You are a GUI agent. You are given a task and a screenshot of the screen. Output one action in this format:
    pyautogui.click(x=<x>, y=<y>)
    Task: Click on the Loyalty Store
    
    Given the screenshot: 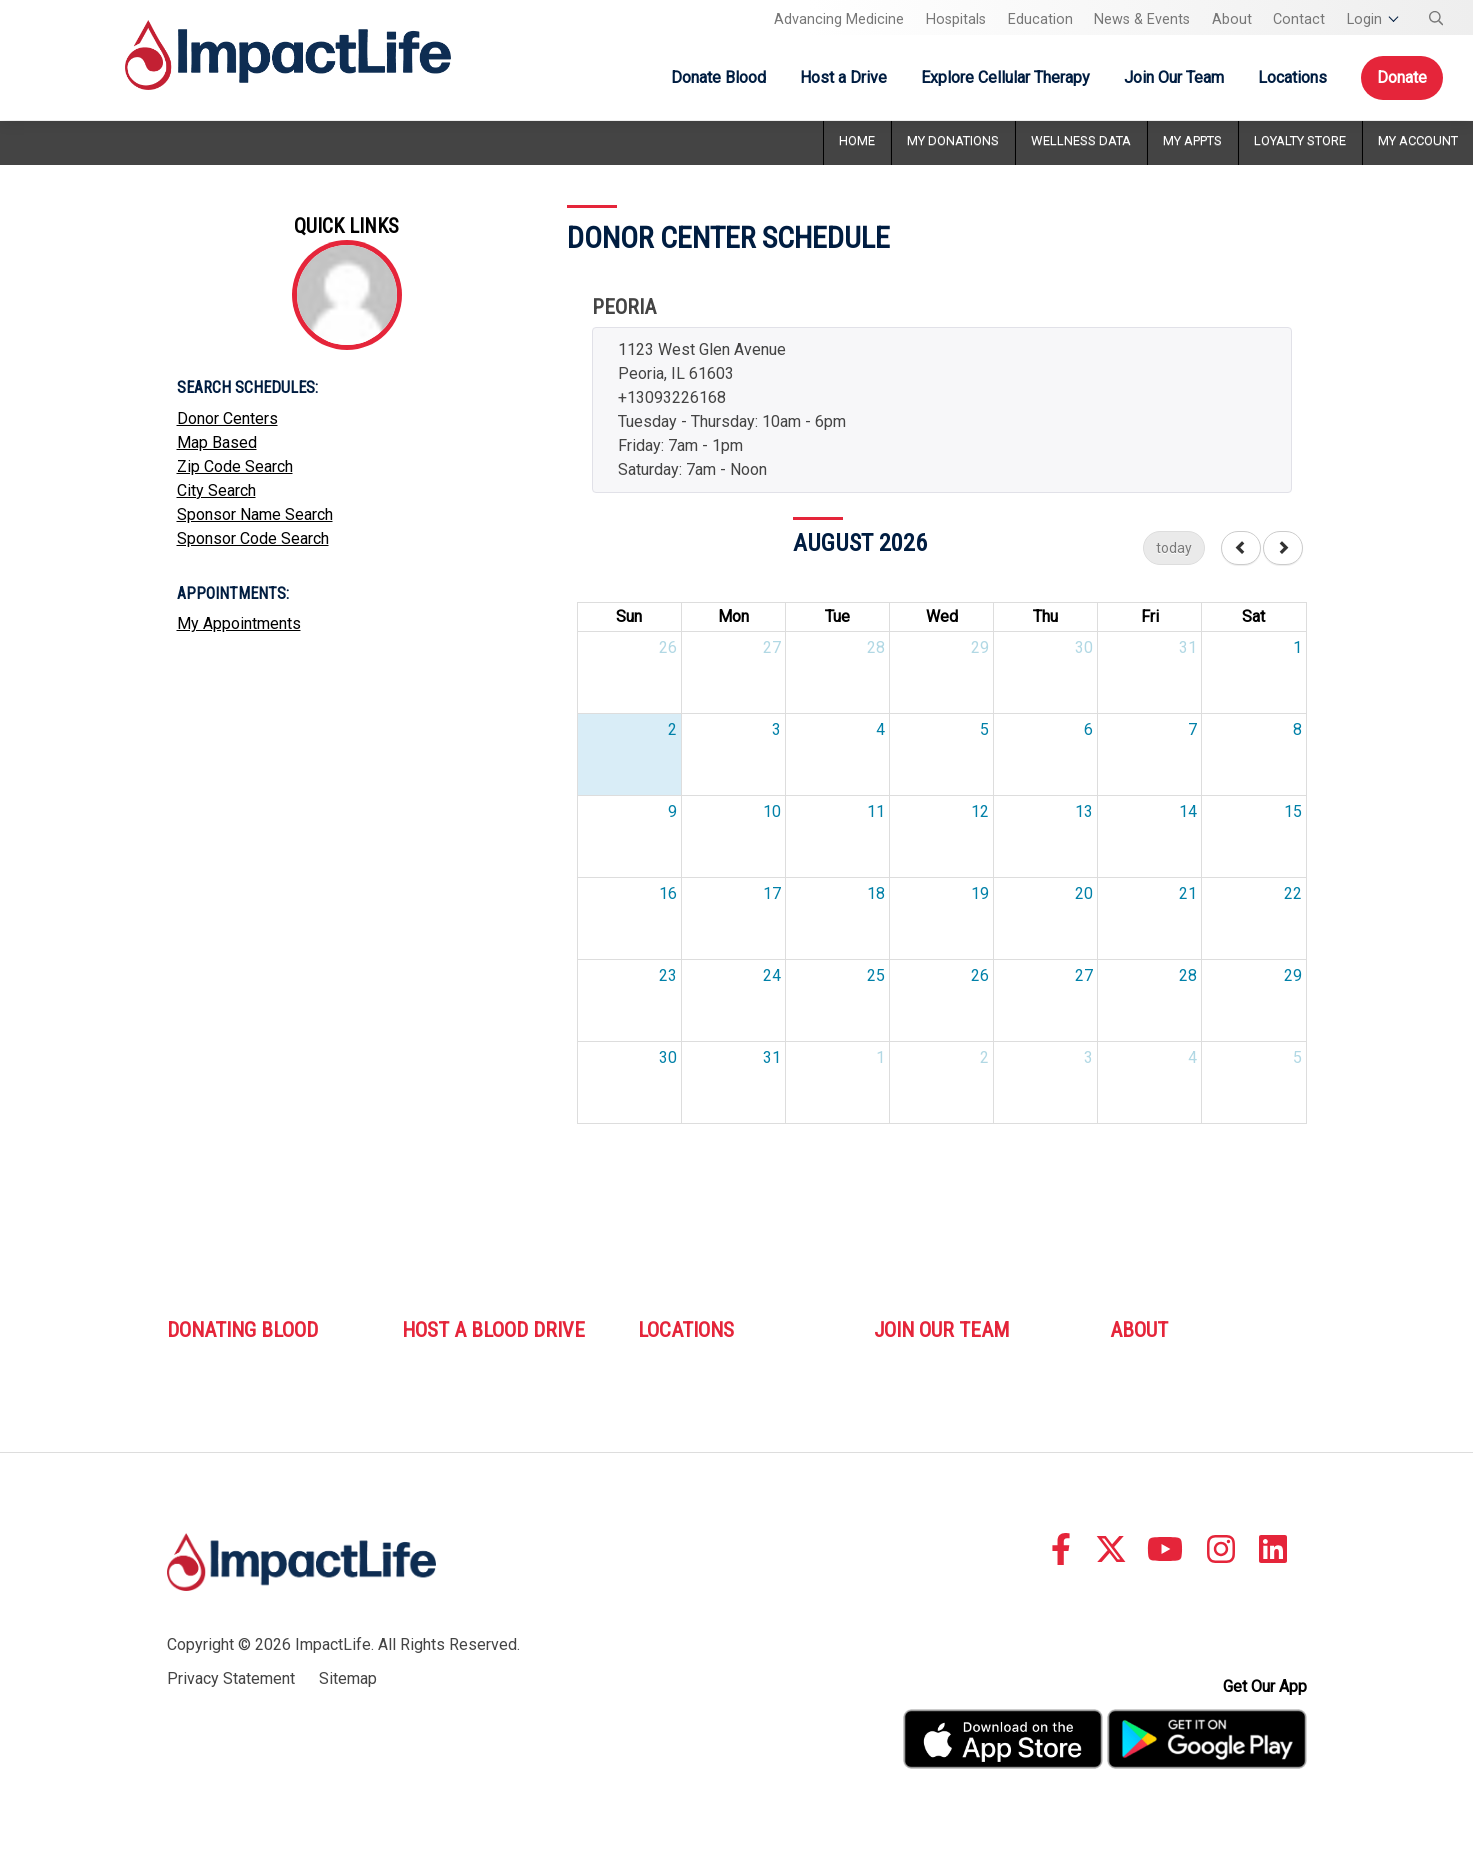 What is the action you would take?
    pyautogui.click(x=1300, y=140)
    